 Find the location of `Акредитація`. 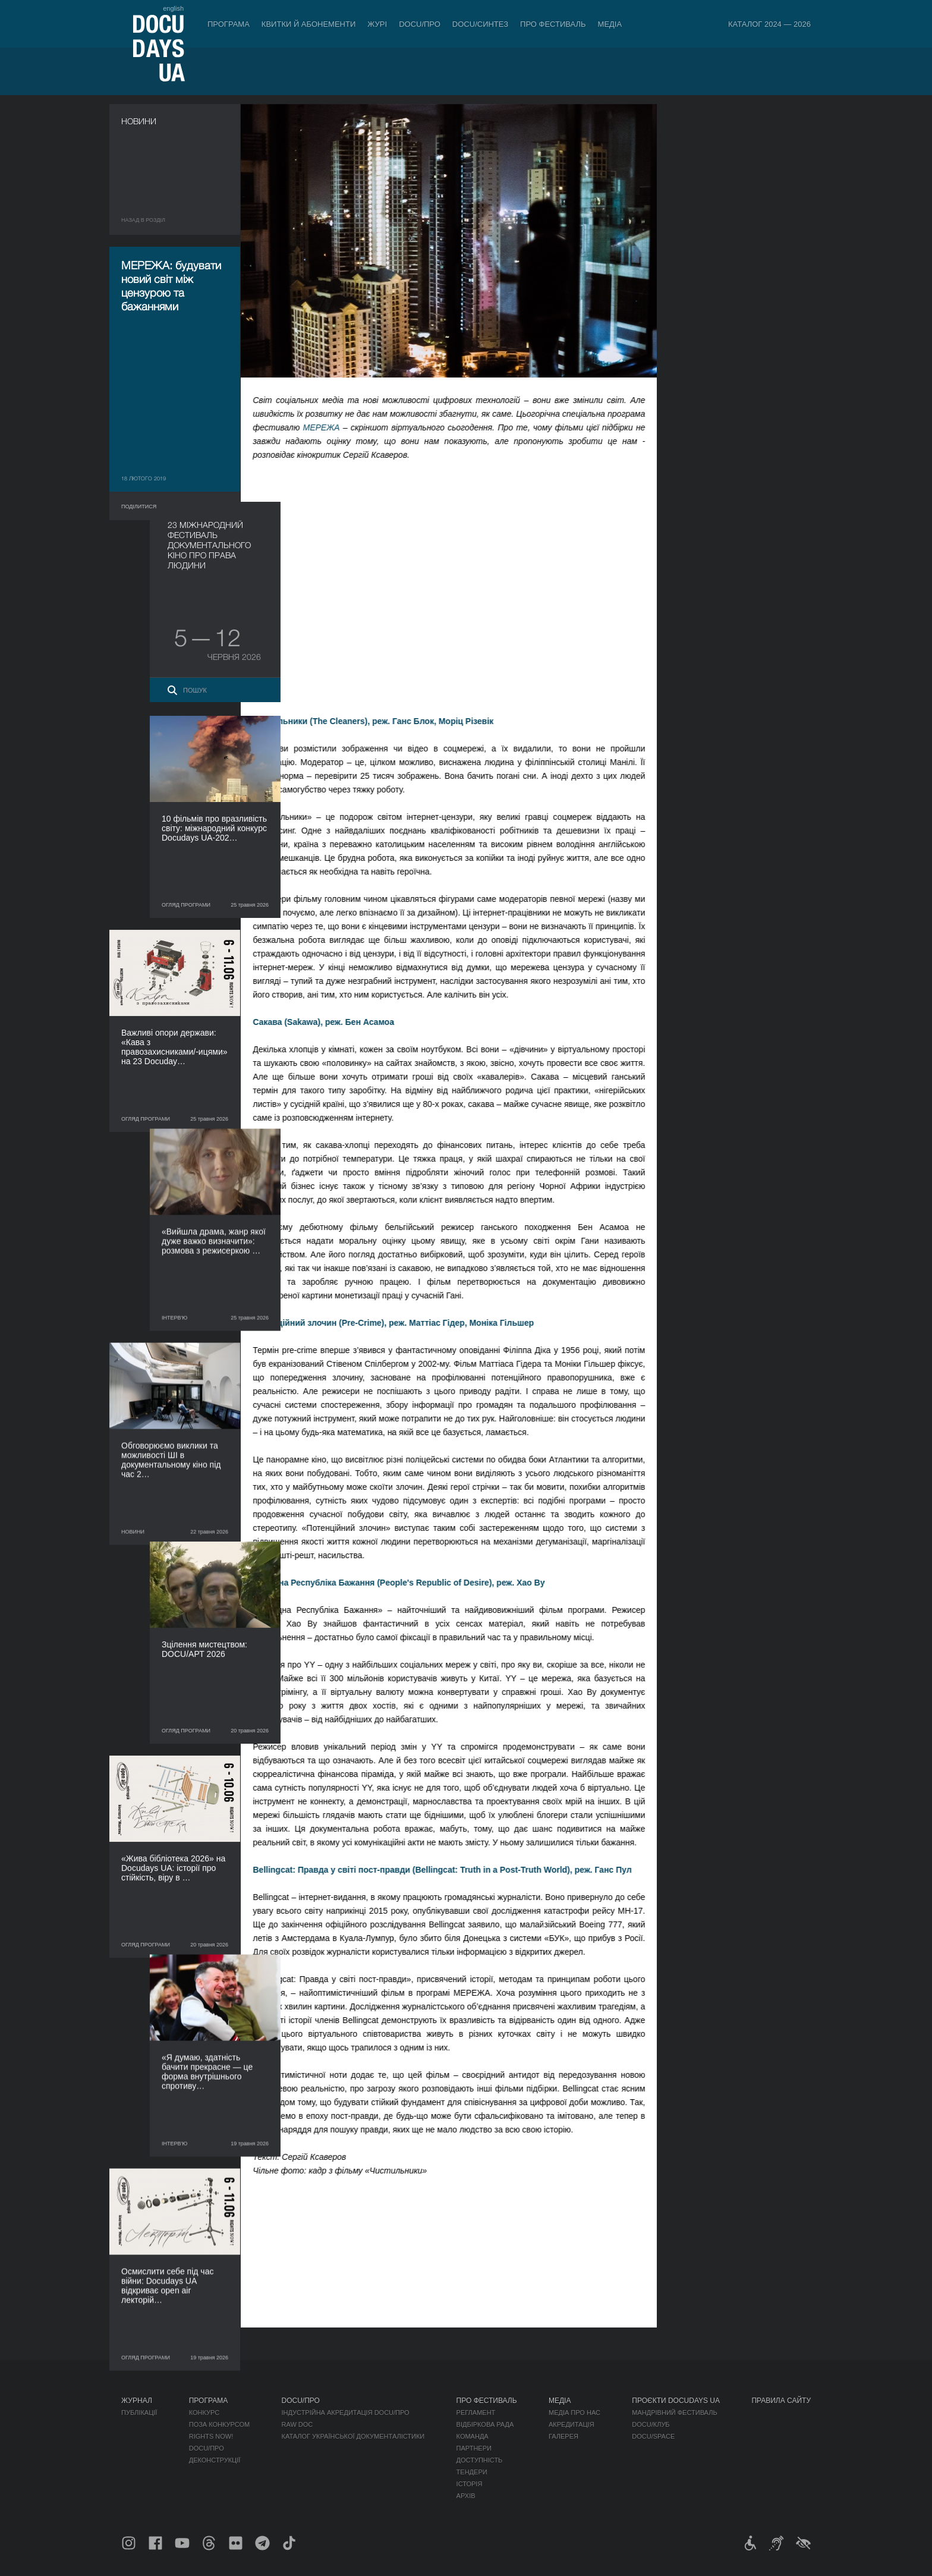

Акредитація is located at coordinates (571, 2424).